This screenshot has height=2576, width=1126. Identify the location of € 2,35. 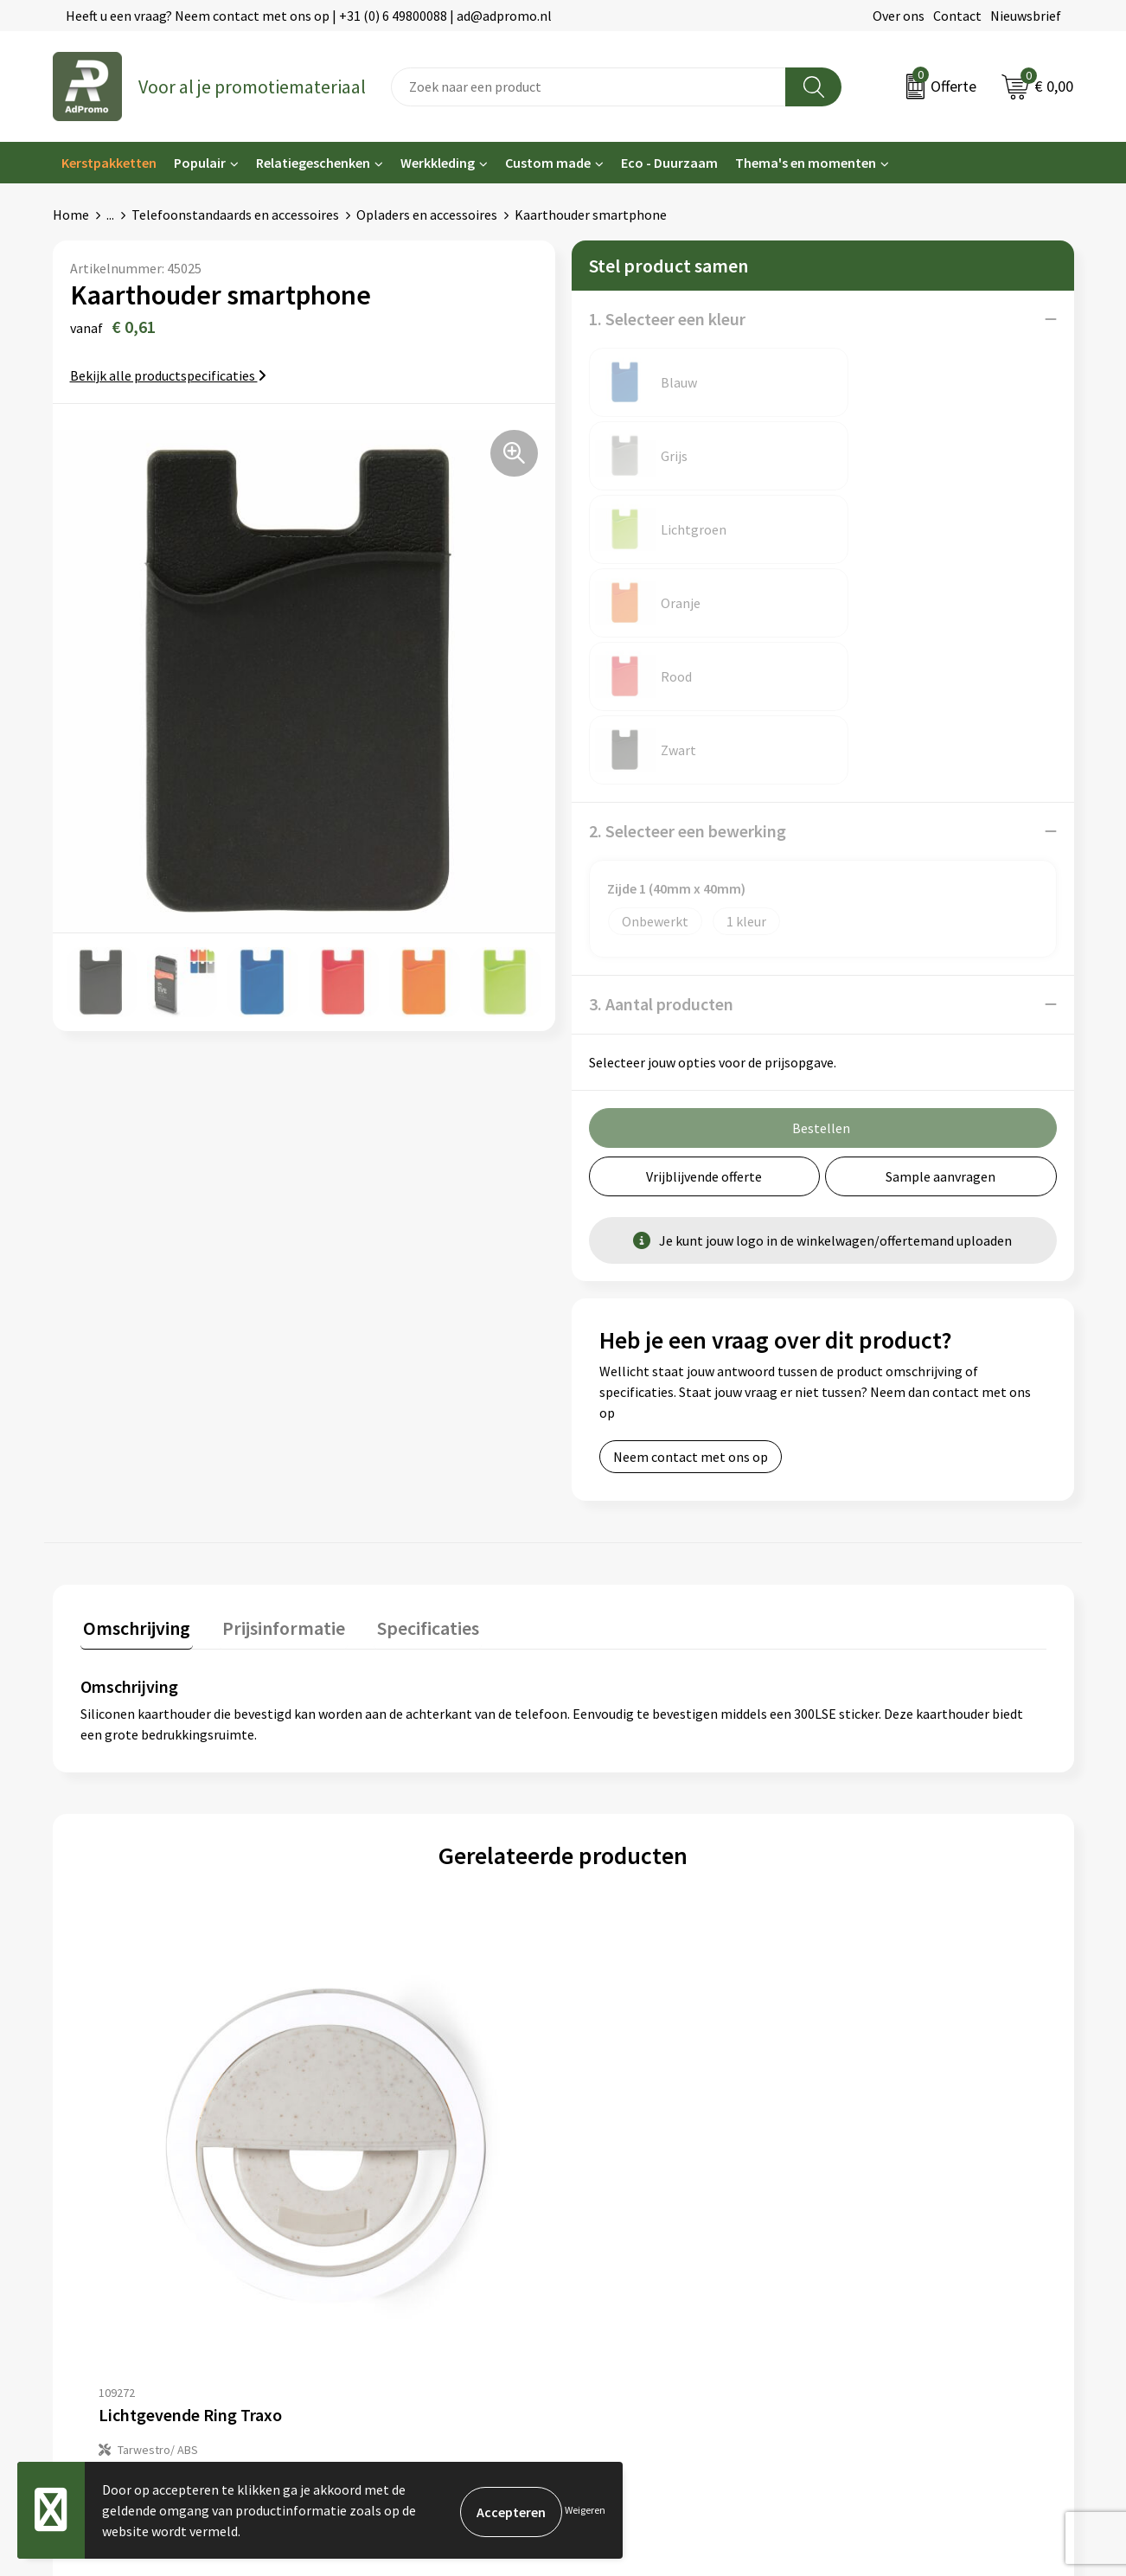
(140, 1935).